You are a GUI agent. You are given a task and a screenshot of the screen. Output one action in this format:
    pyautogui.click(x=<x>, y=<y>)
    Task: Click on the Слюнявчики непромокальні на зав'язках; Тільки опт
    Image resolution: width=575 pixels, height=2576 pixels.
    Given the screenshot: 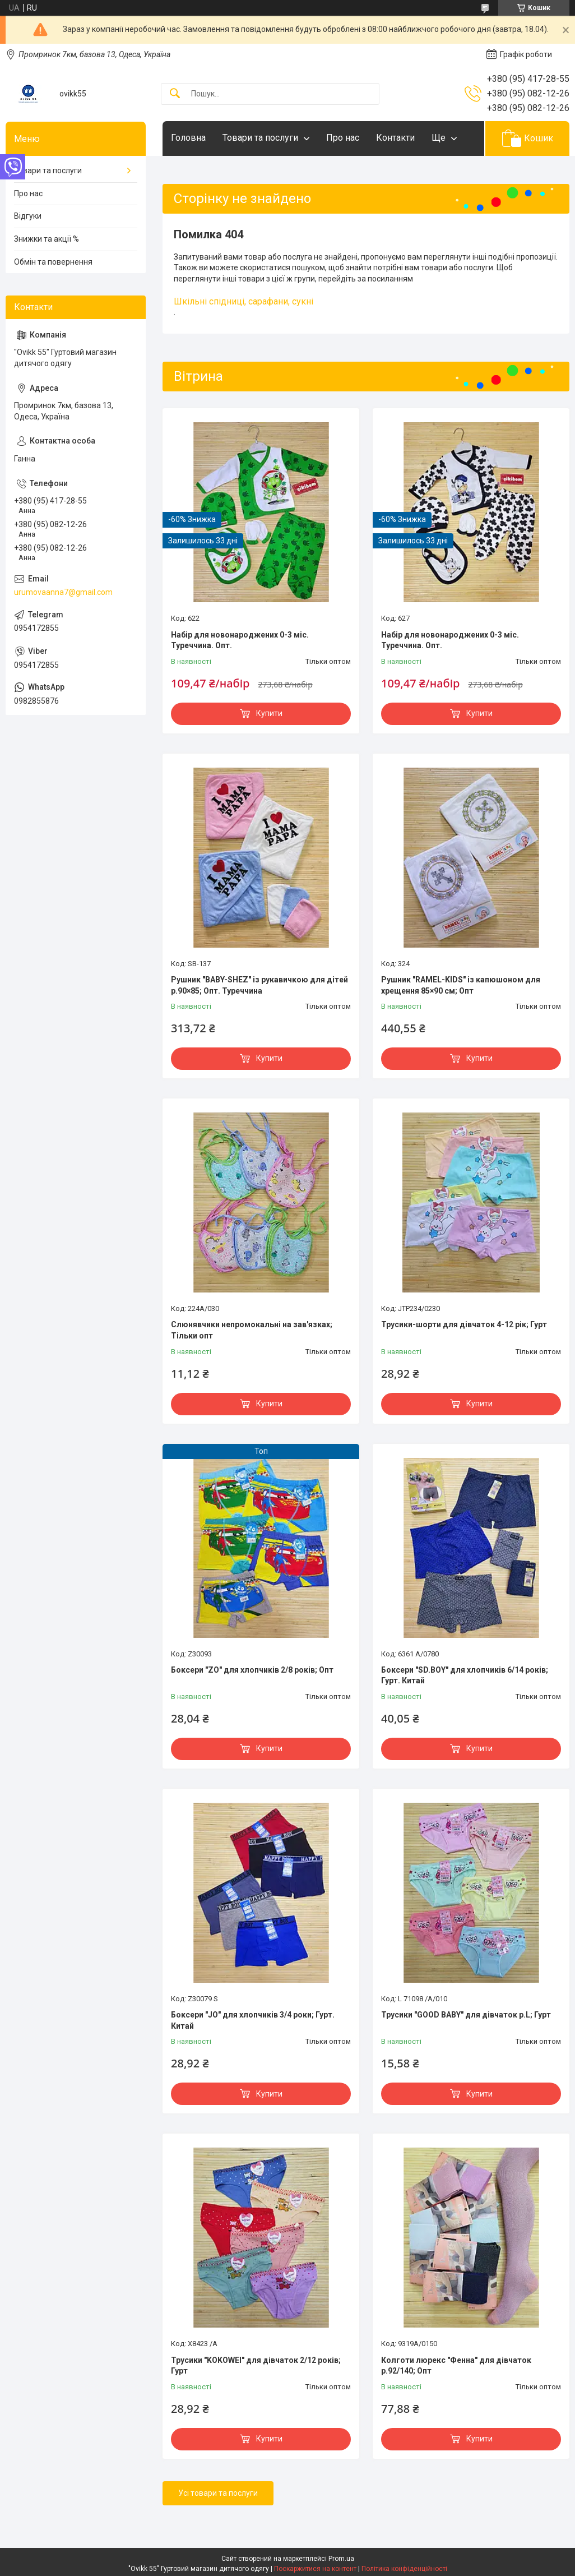 What is the action you would take?
    pyautogui.click(x=251, y=1330)
    